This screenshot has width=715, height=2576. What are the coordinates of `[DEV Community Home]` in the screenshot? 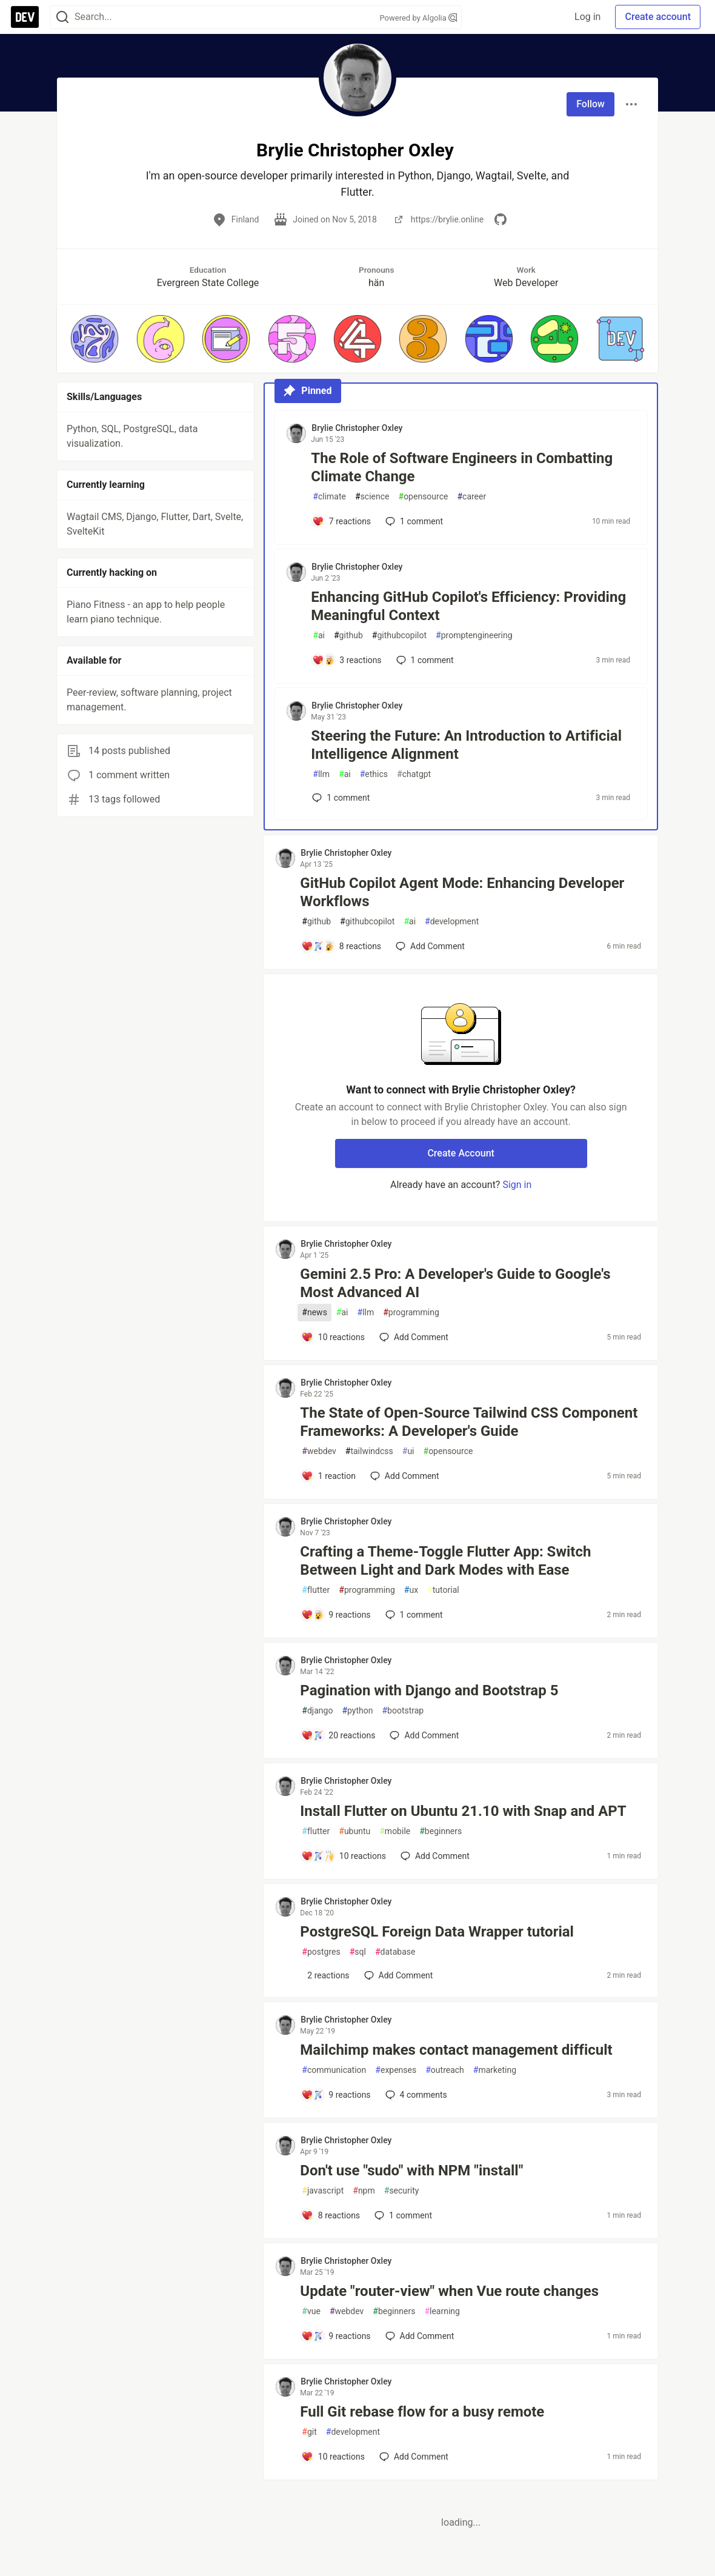 It's located at (25, 17).